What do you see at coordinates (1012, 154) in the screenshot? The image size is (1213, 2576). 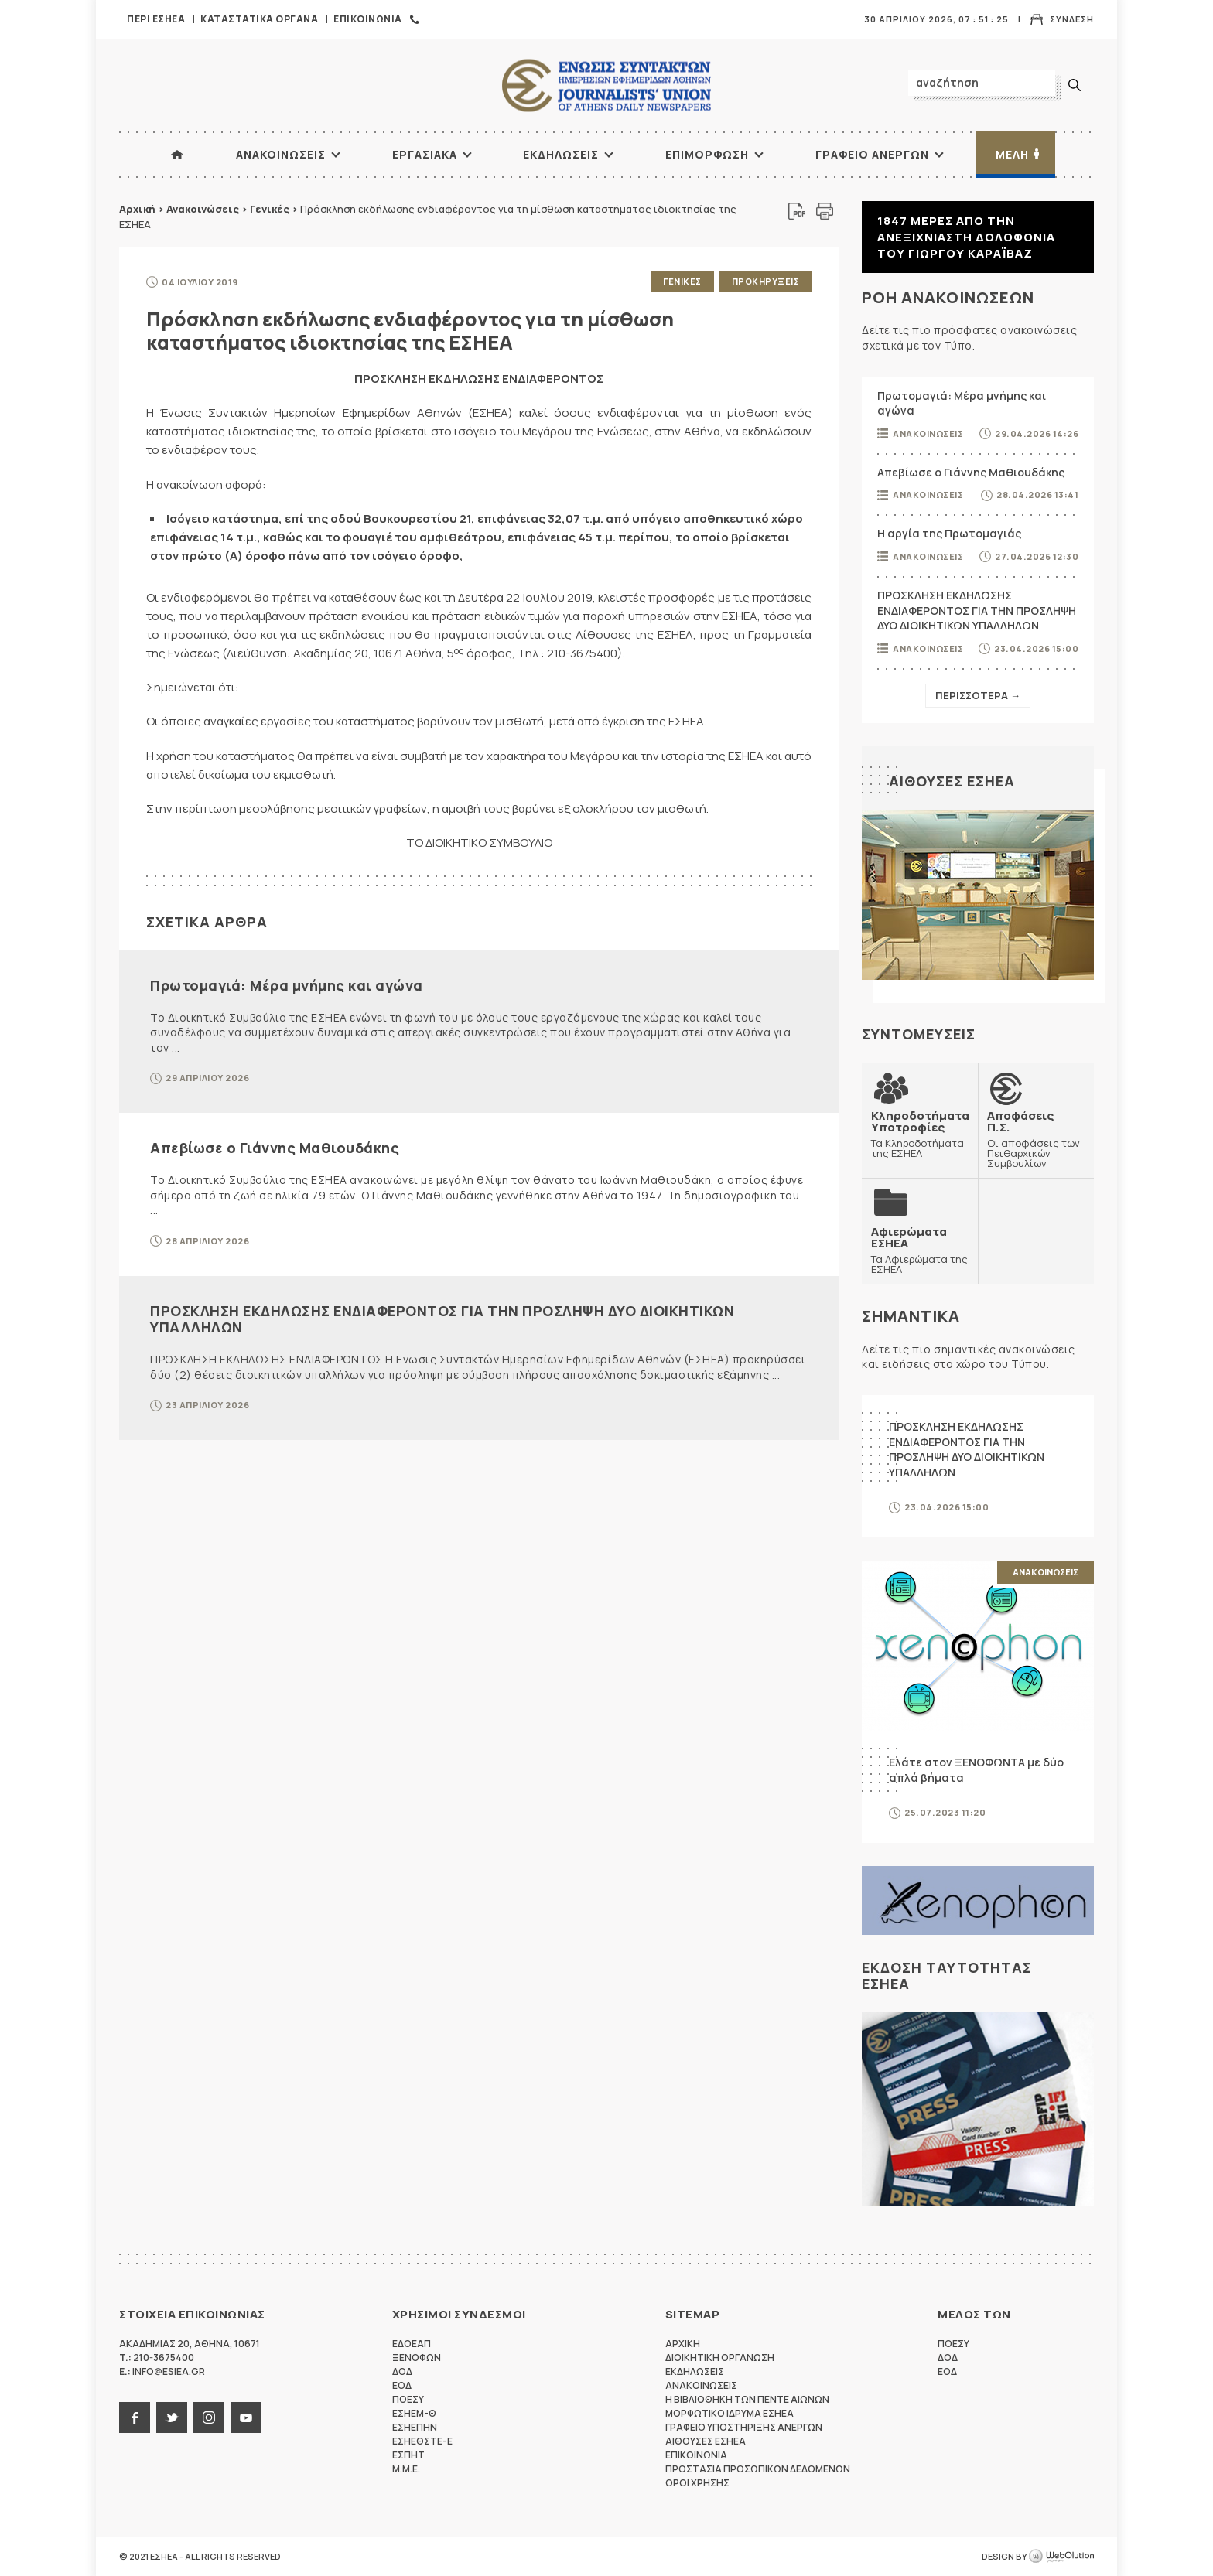 I see `Μελη` at bounding box center [1012, 154].